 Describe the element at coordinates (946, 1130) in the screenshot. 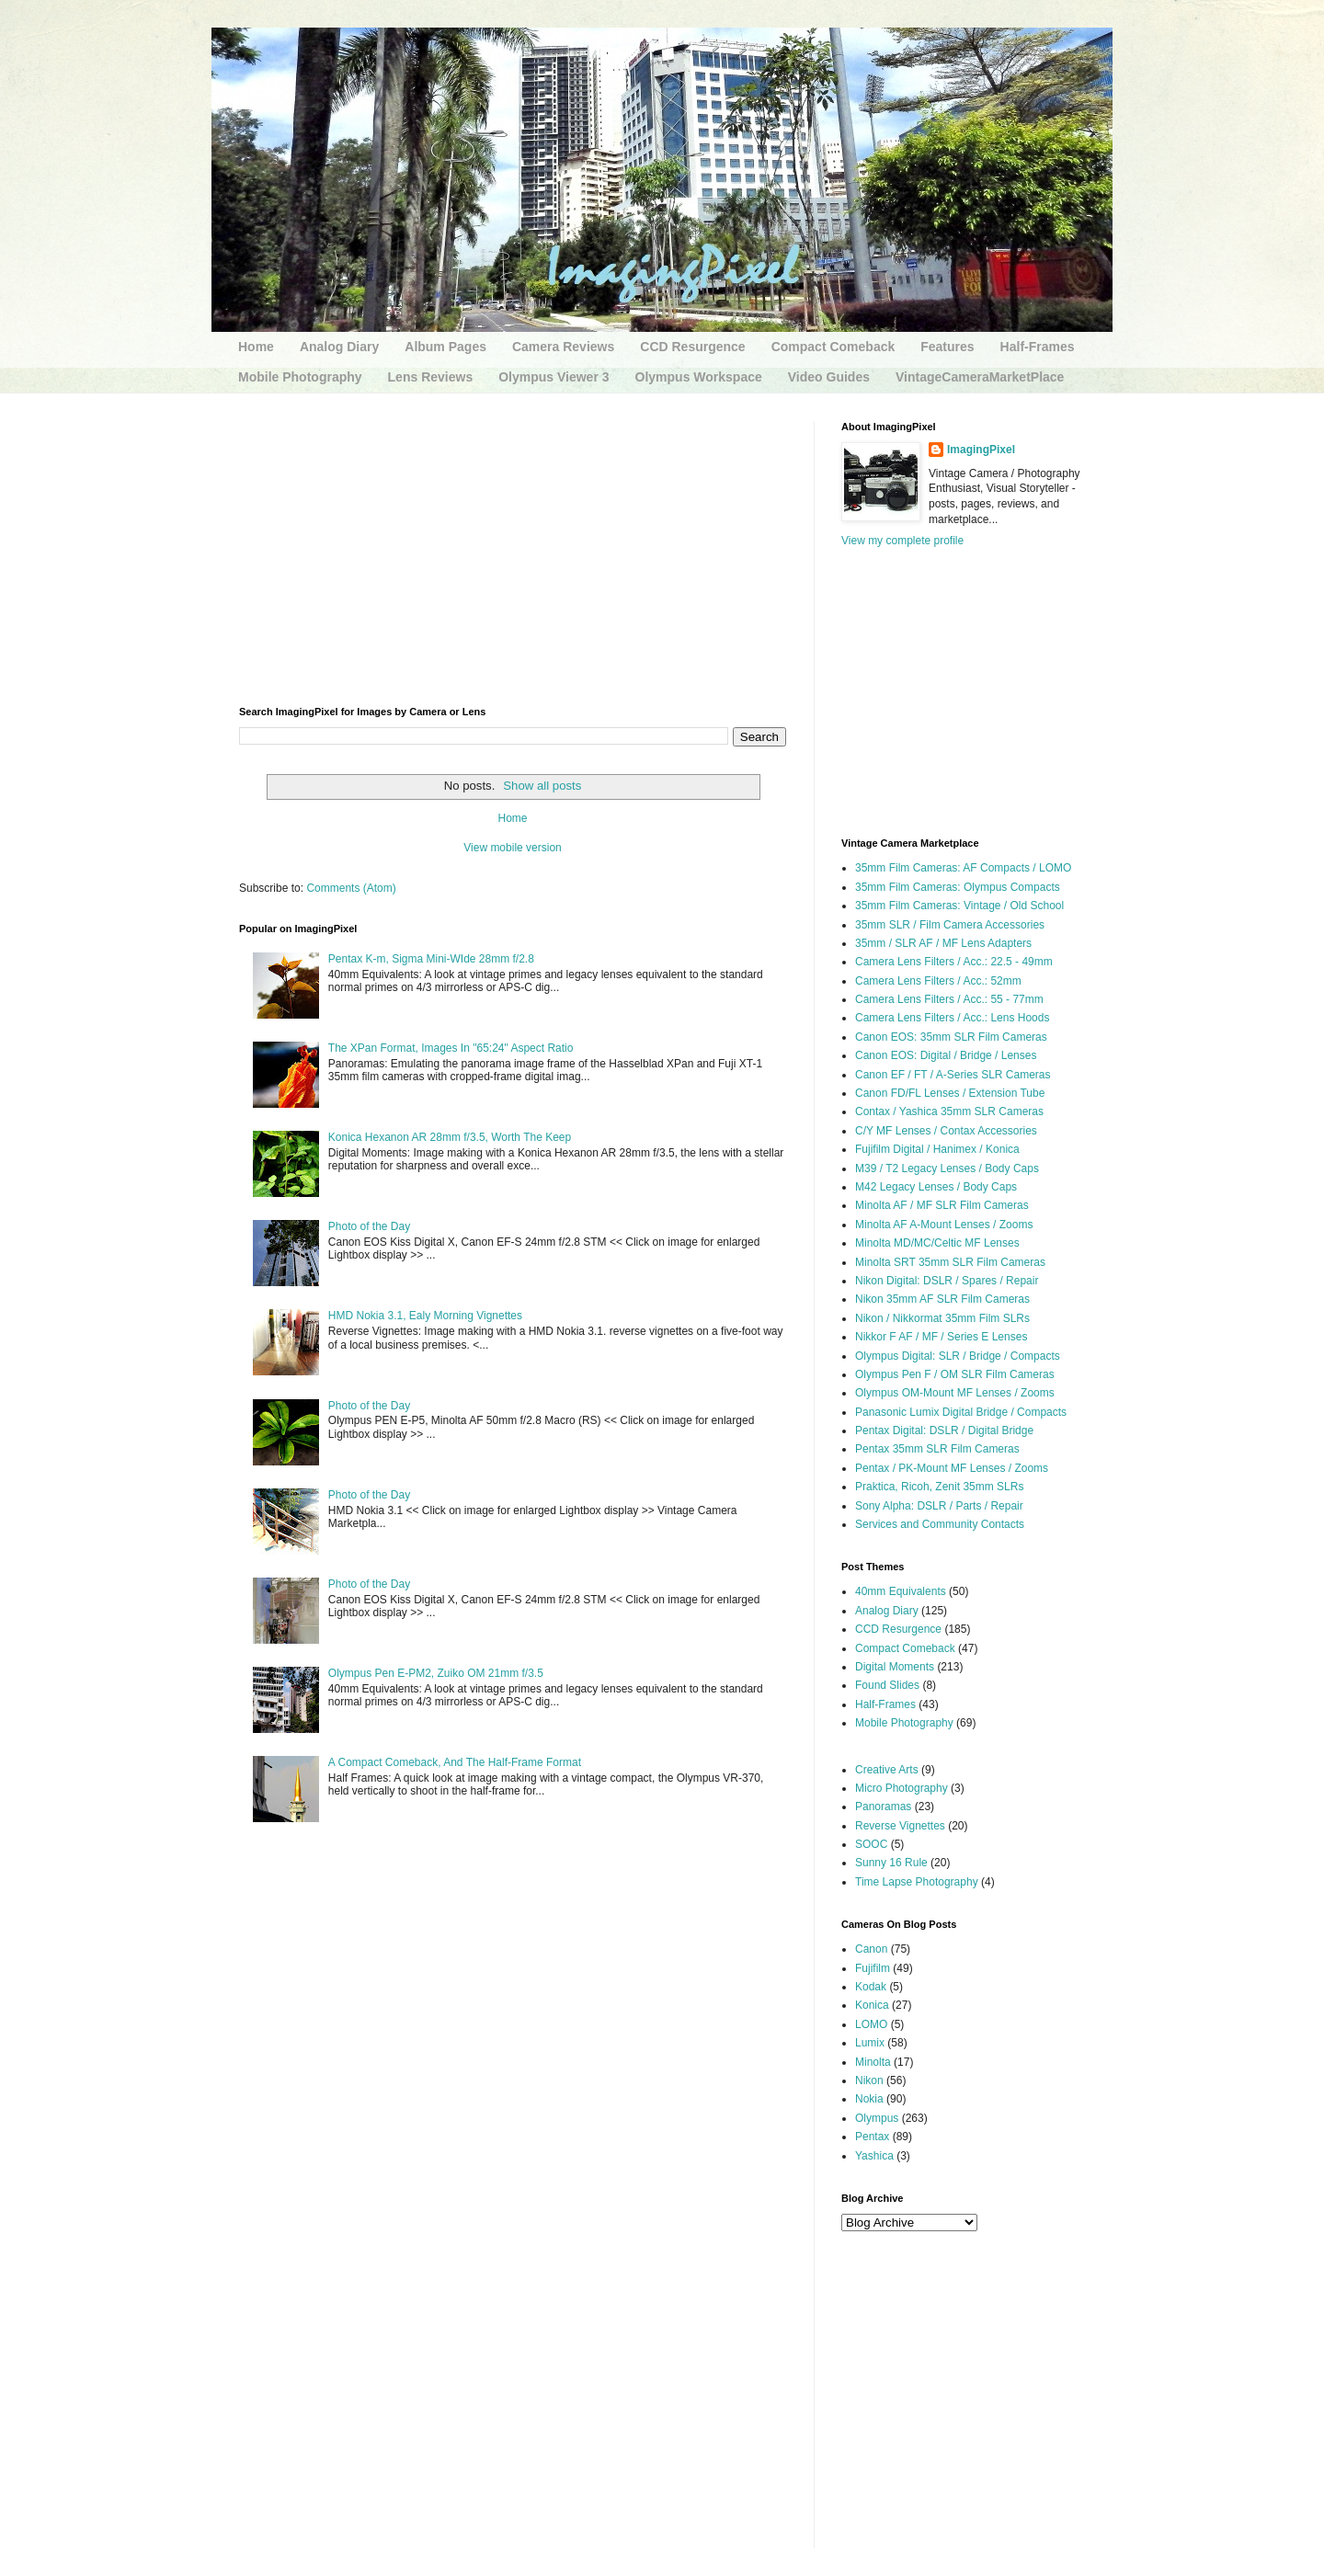

I see `C/Y MF Lenses / Contax Accessories` at that location.